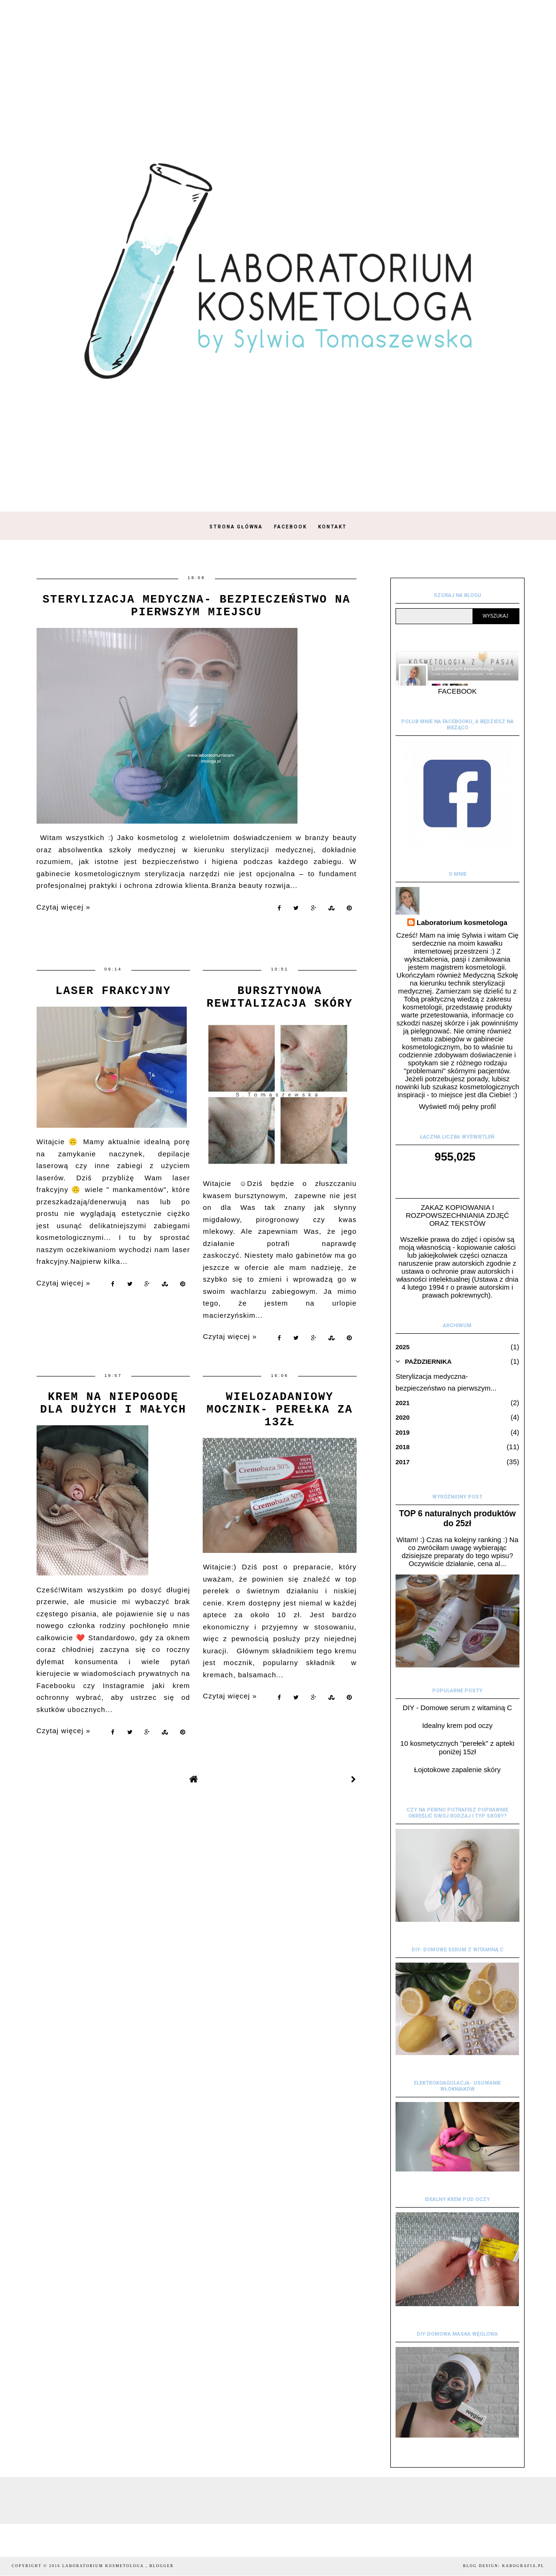  I want to click on Krem na niepogodę dla dużych i małych, so click(113, 1403).